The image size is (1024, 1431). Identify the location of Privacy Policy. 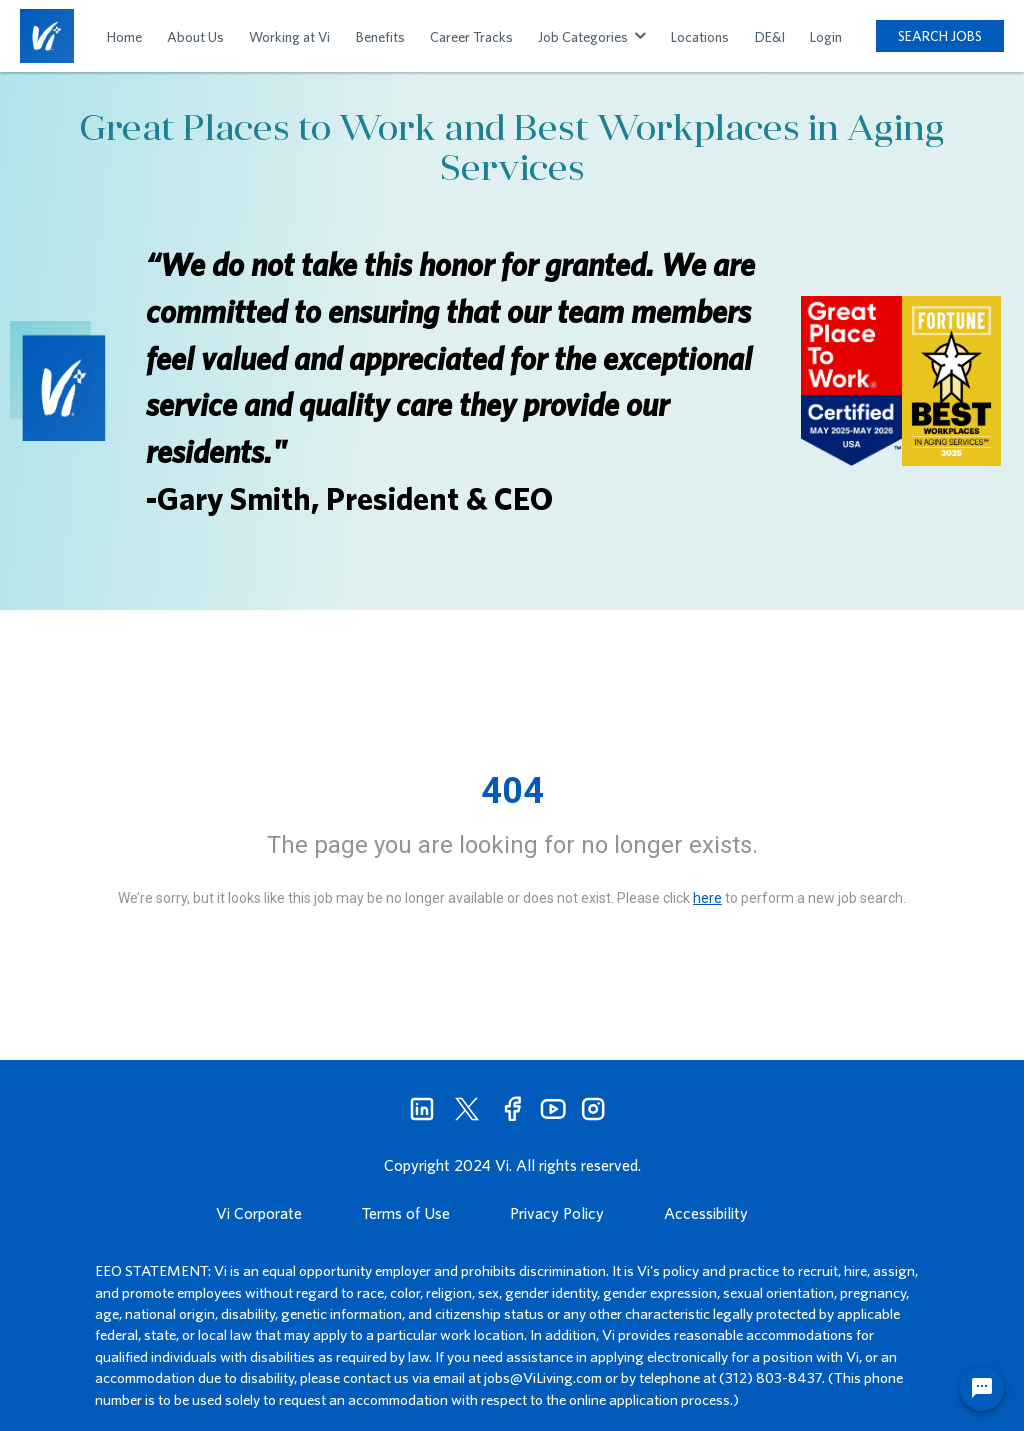
(557, 1213).